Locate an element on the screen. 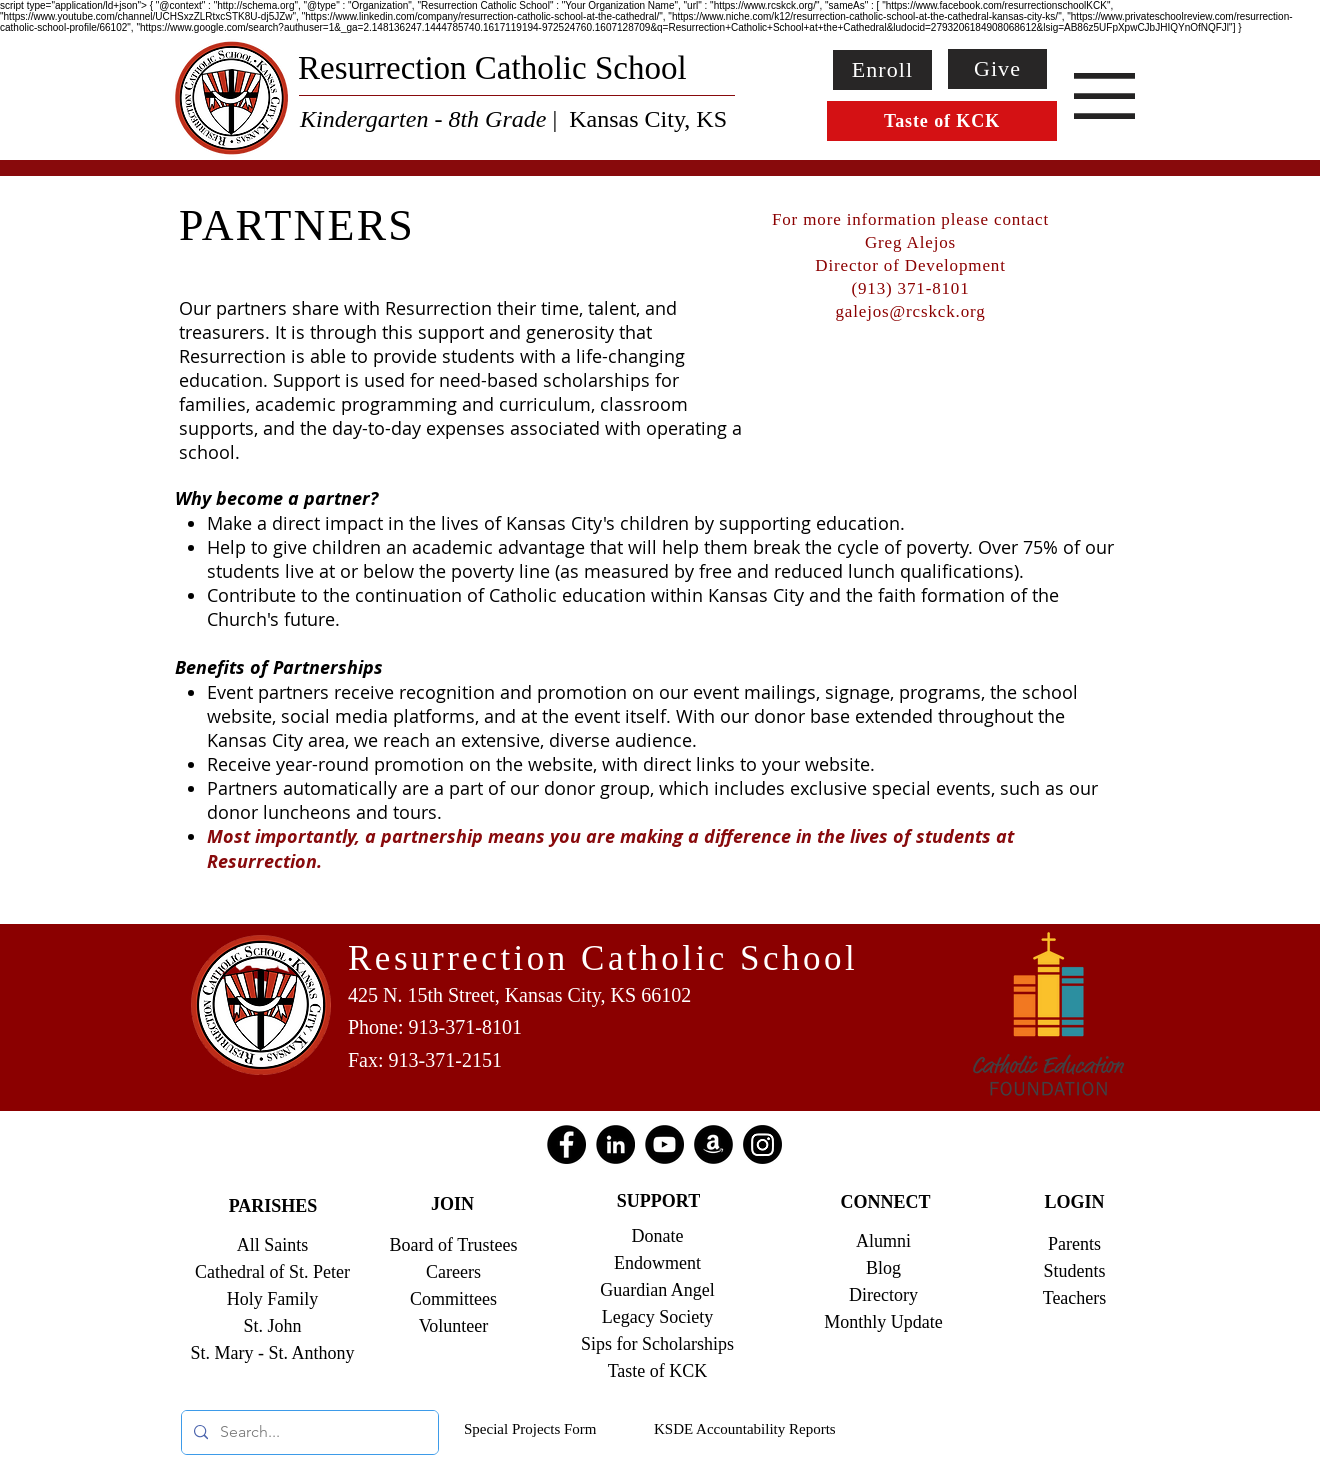 This screenshot has width=1320, height=1467. [LinkedIn] is located at coordinates (615, 1144).